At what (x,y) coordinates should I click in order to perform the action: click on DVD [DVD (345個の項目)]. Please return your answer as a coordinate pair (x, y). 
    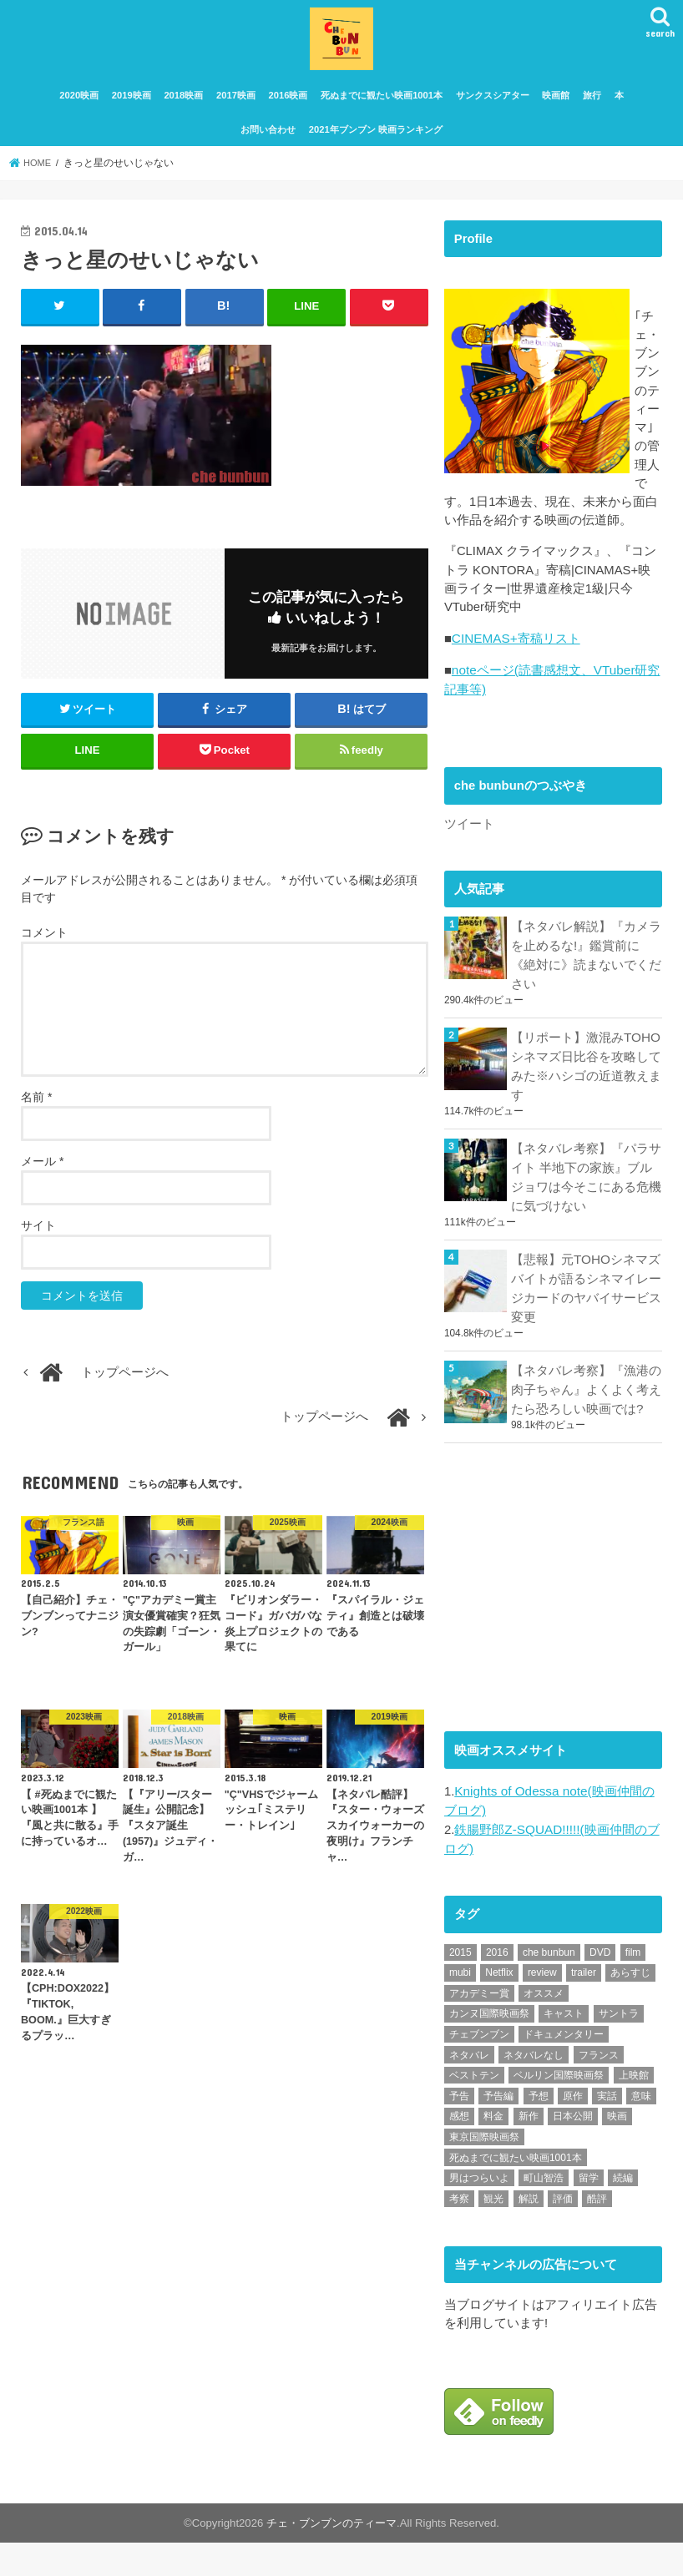
    Looking at the image, I should click on (599, 1987).